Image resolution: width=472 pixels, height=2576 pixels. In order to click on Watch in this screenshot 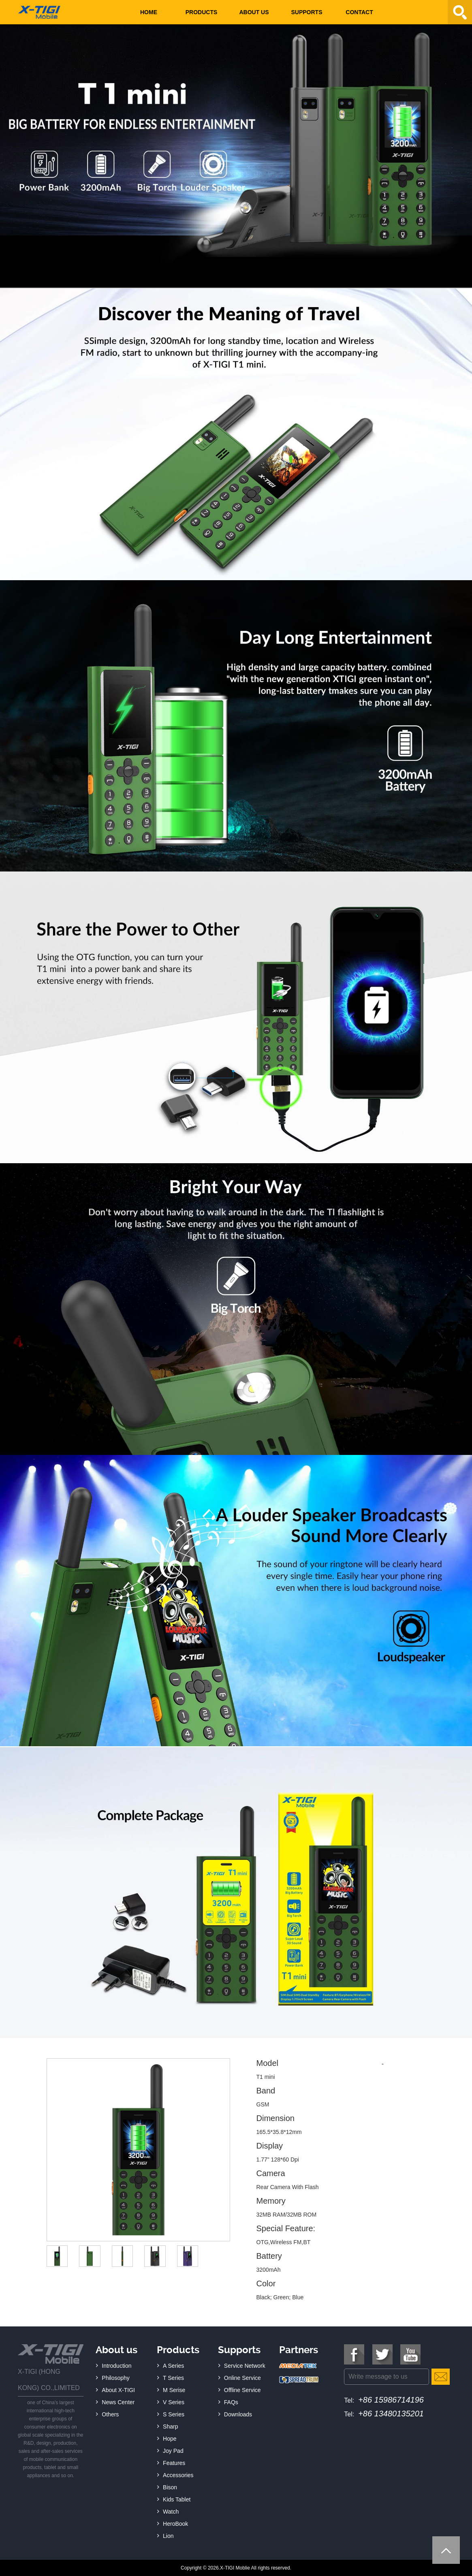, I will do `click(171, 2511)`.